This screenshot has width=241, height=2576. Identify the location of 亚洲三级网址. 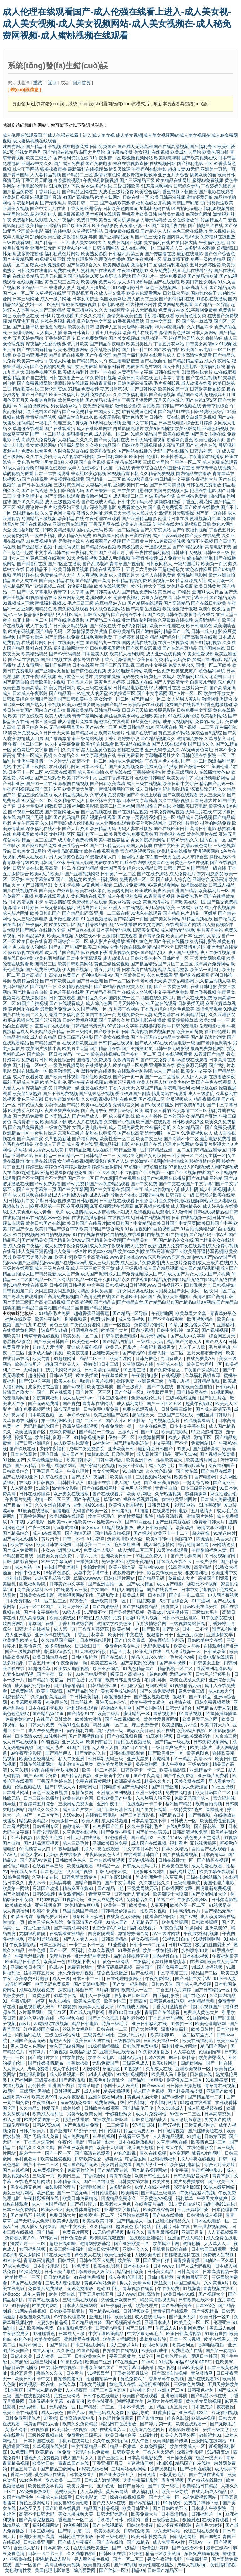
(44, 2361).